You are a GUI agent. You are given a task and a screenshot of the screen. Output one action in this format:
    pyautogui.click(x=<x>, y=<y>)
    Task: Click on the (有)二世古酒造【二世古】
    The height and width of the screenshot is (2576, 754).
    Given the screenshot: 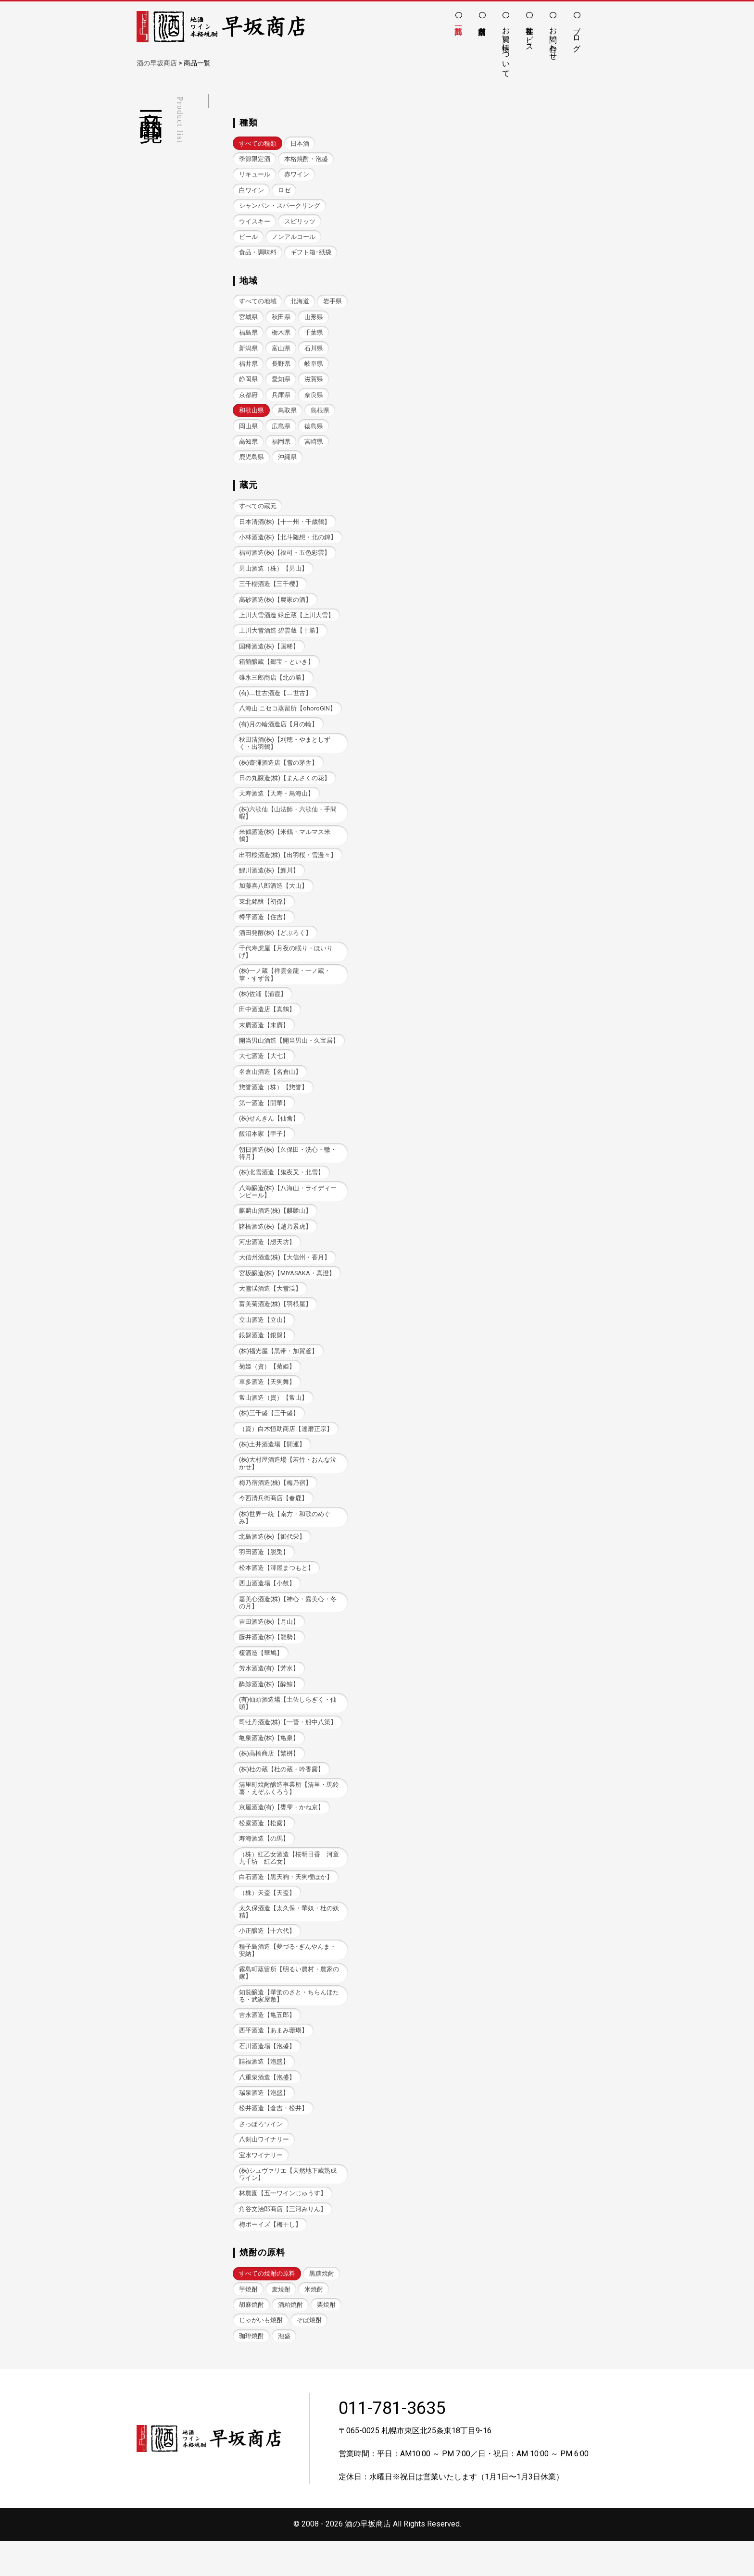 What is the action you would take?
    pyautogui.click(x=275, y=701)
    